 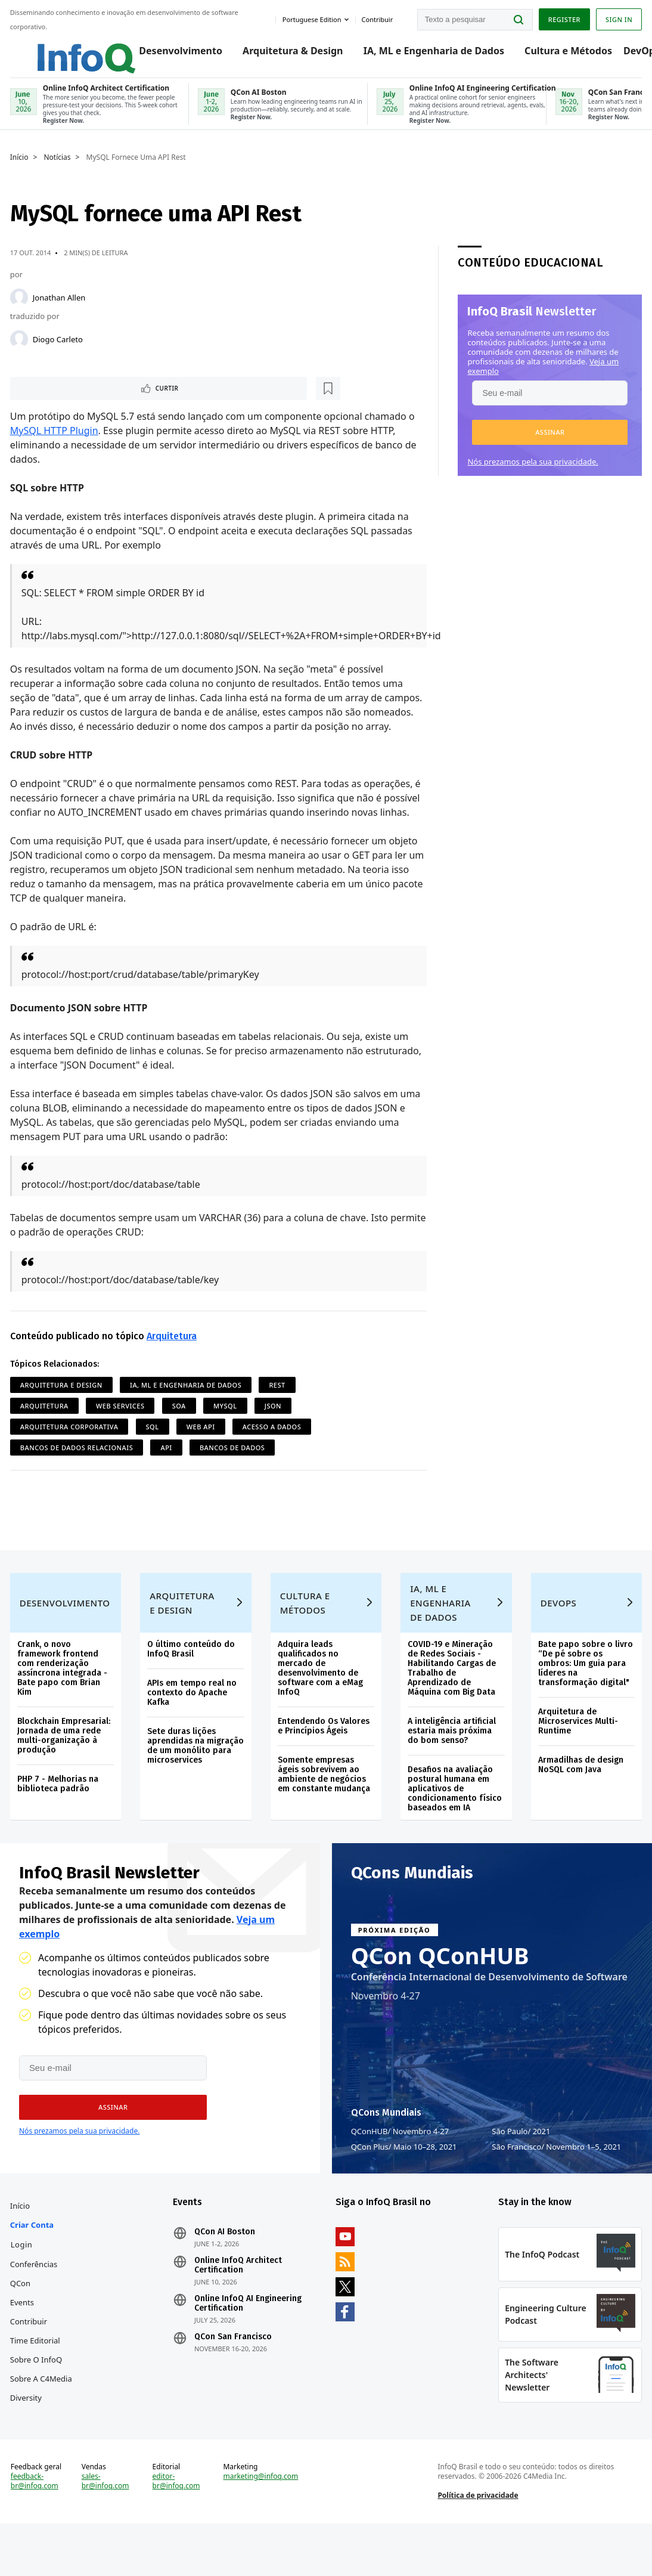 What do you see at coordinates (21, 349) in the screenshot?
I see `[Diogo Carleto]` at bounding box center [21, 349].